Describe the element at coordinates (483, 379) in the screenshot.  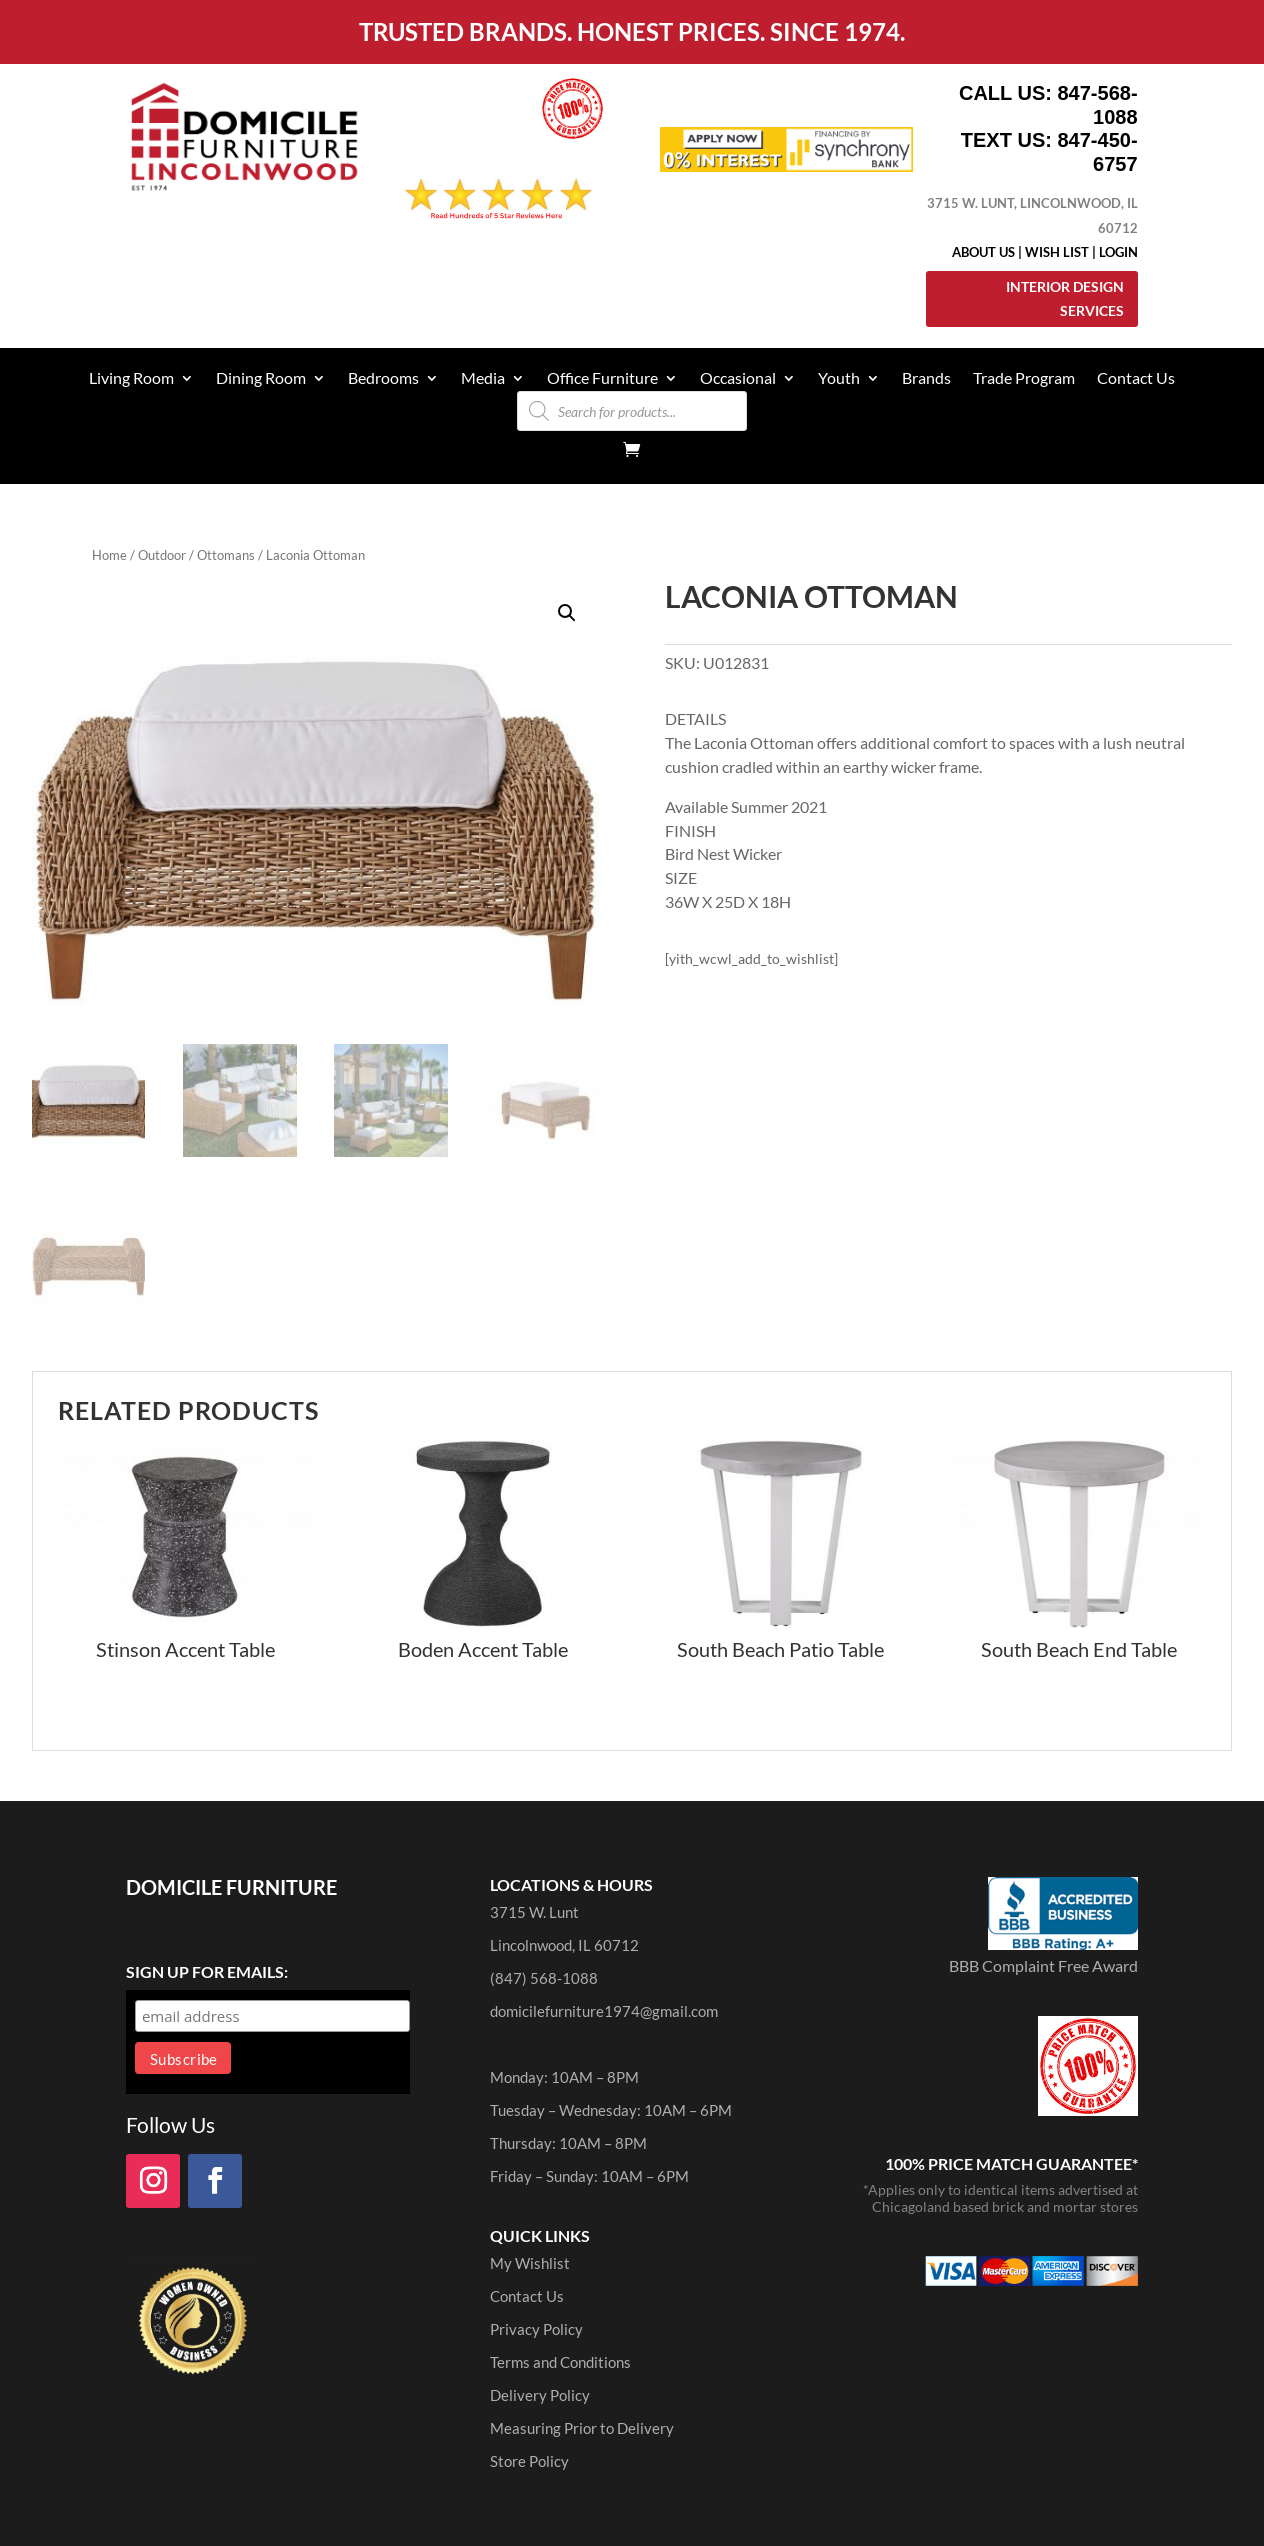
I see `Media` at that location.